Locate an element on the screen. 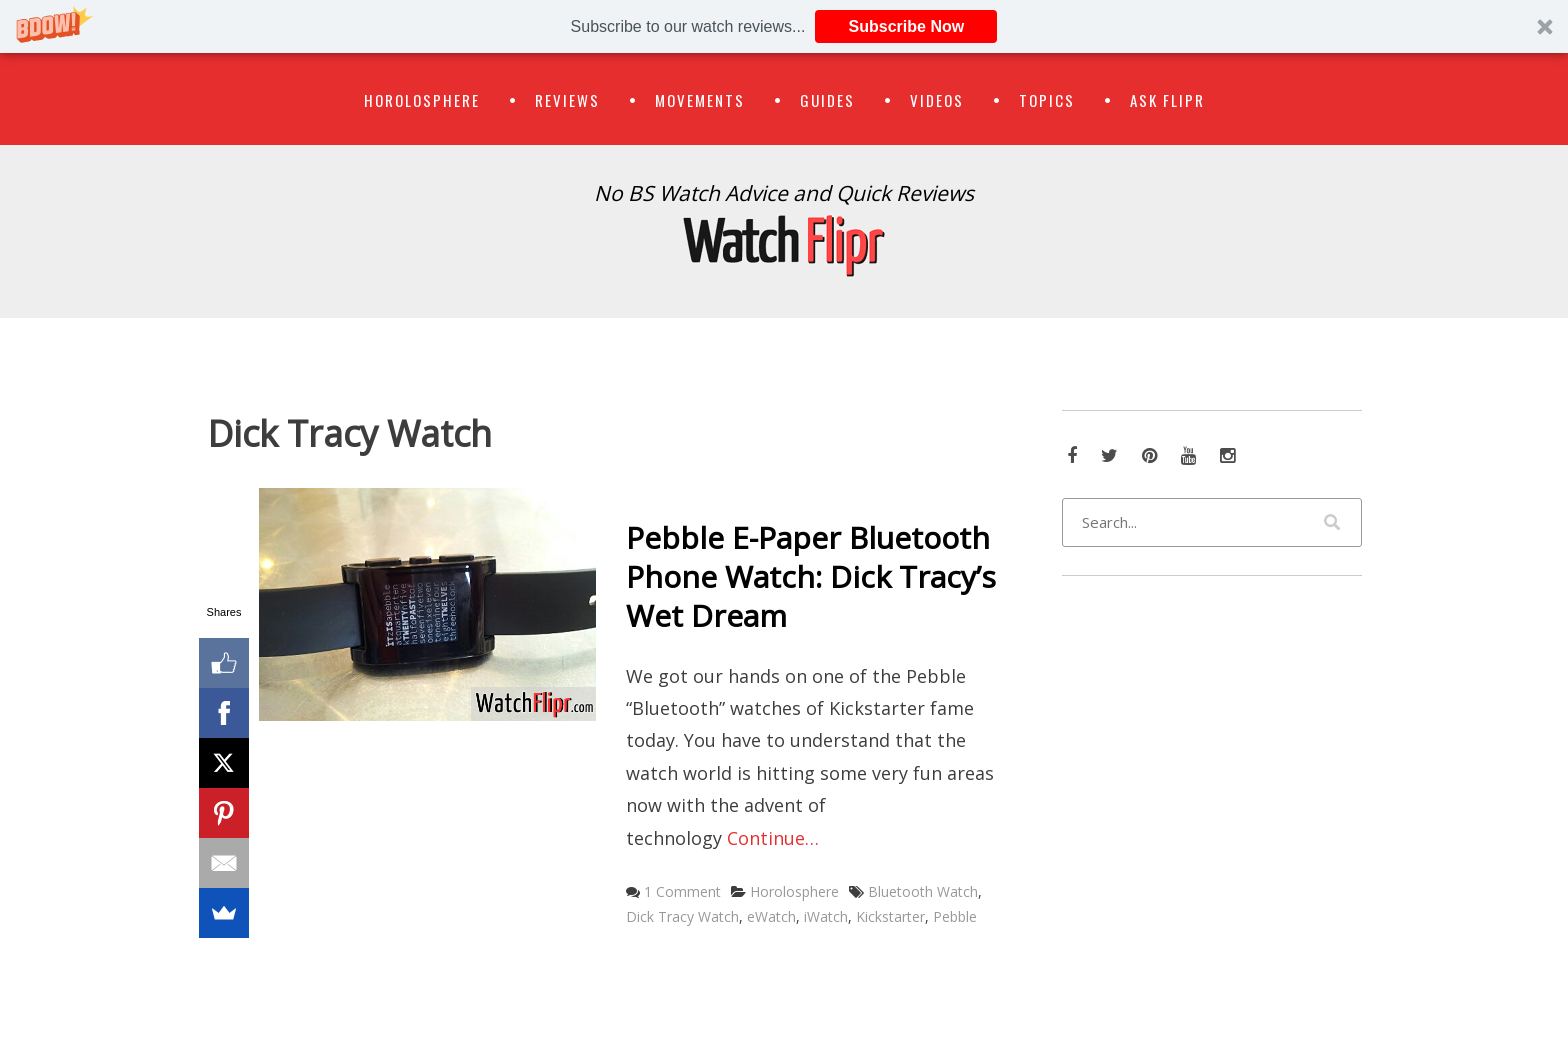 This screenshot has height=1038, width=1568. [button] is located at coordinates (784, 26).